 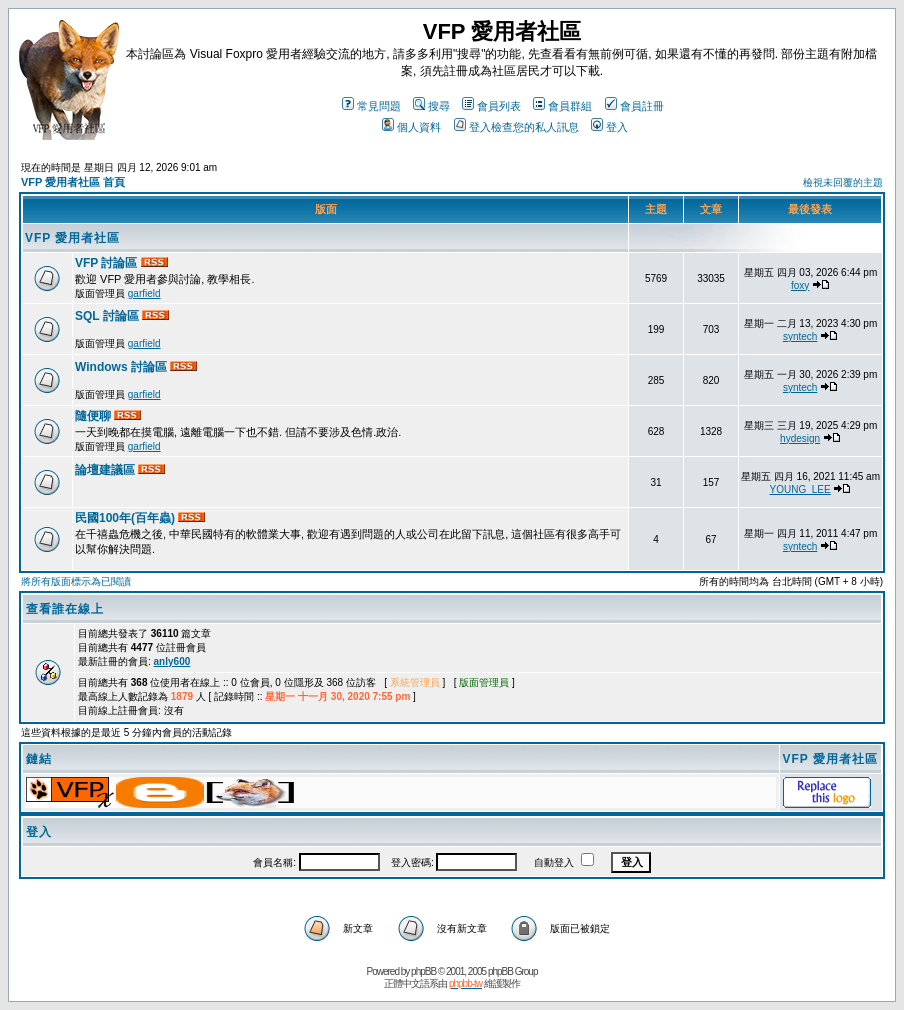 I want to click on 論壇建議區, so click(x=106, y=470).